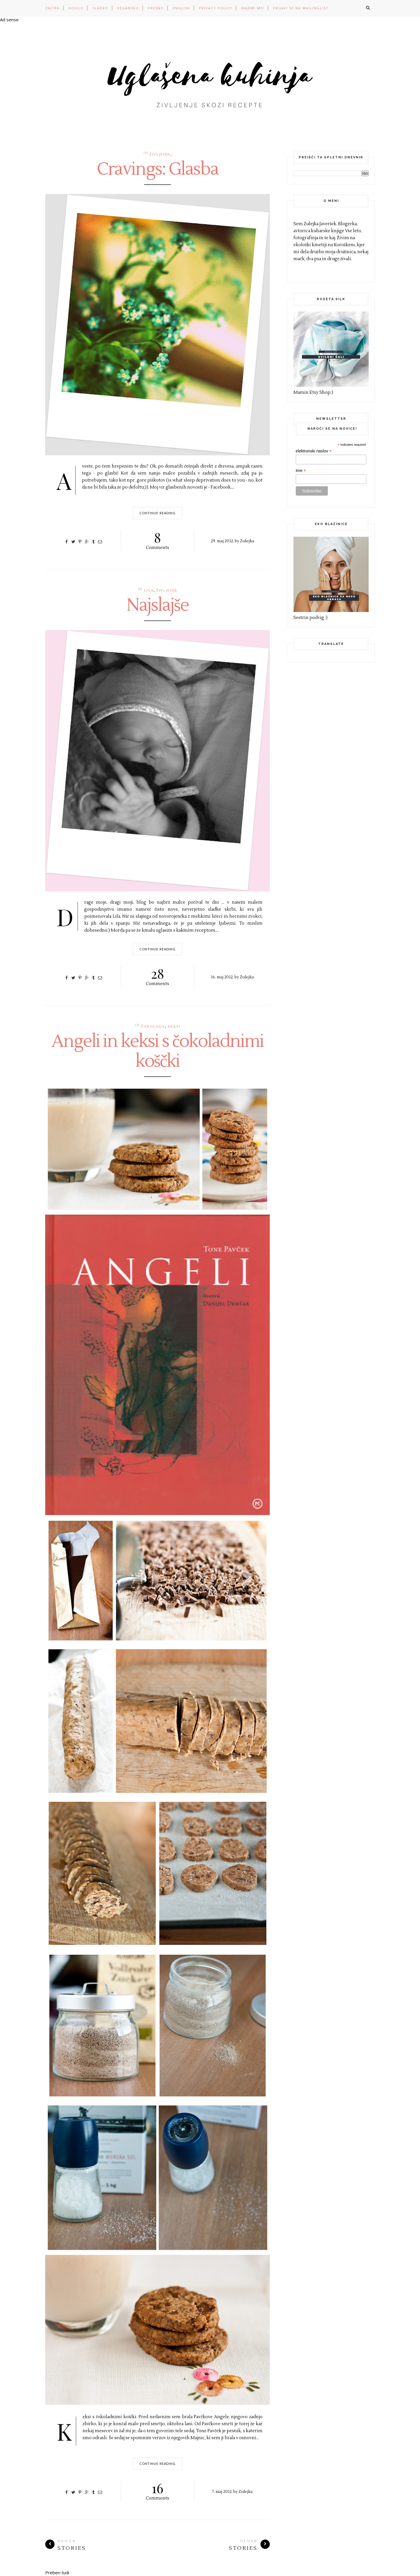 The height and width of the screenshot is (2576, 420). Describe the element at coordinates (181, 8) in the screenshot. I see `ENGLISH` at that location.